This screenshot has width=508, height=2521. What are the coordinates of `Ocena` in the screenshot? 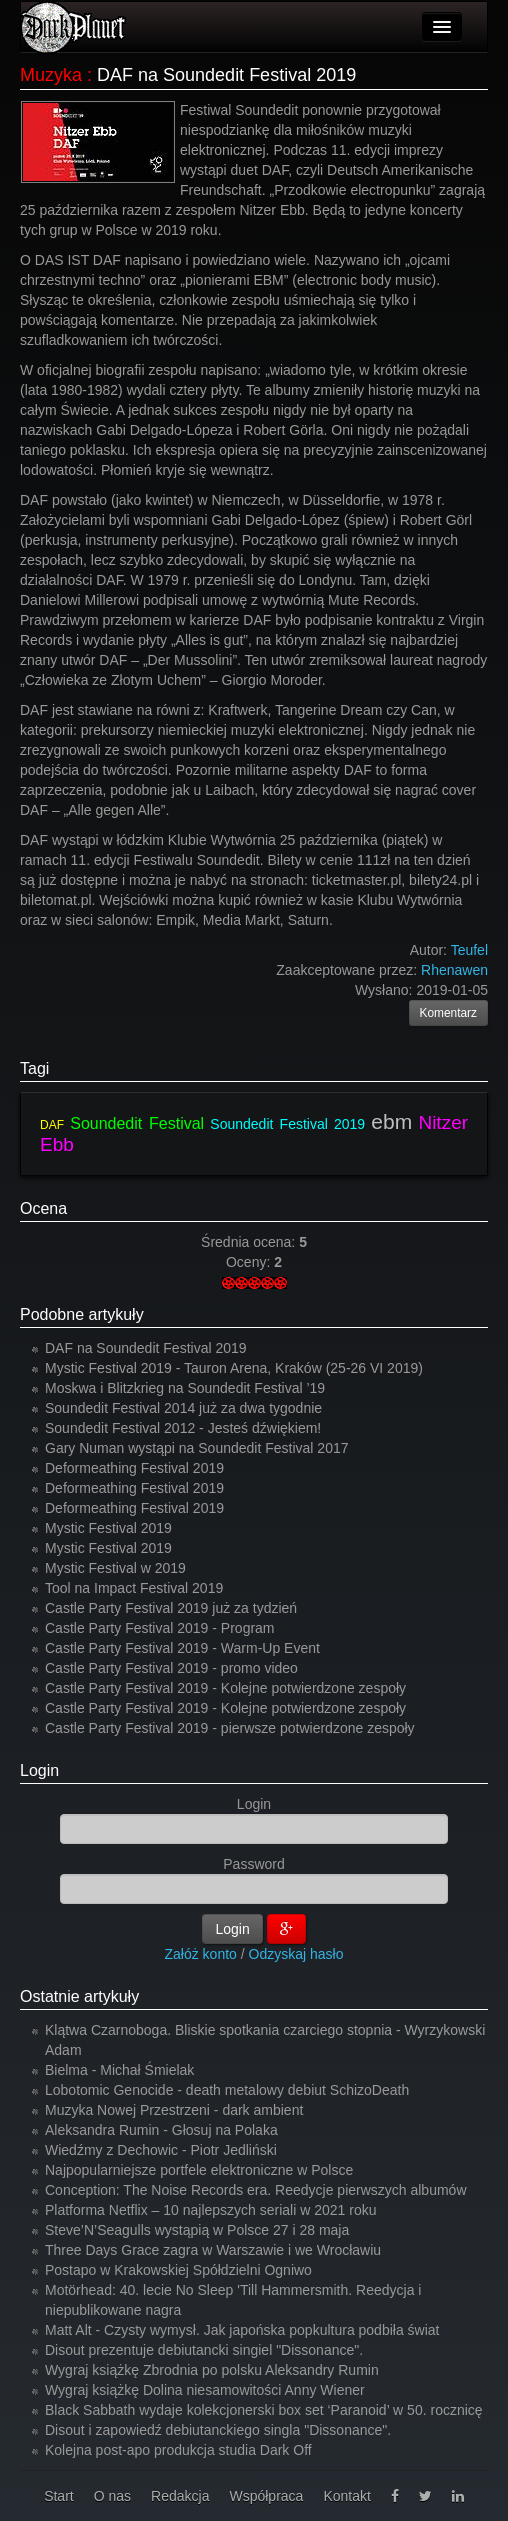 It's located at (43, 1208).